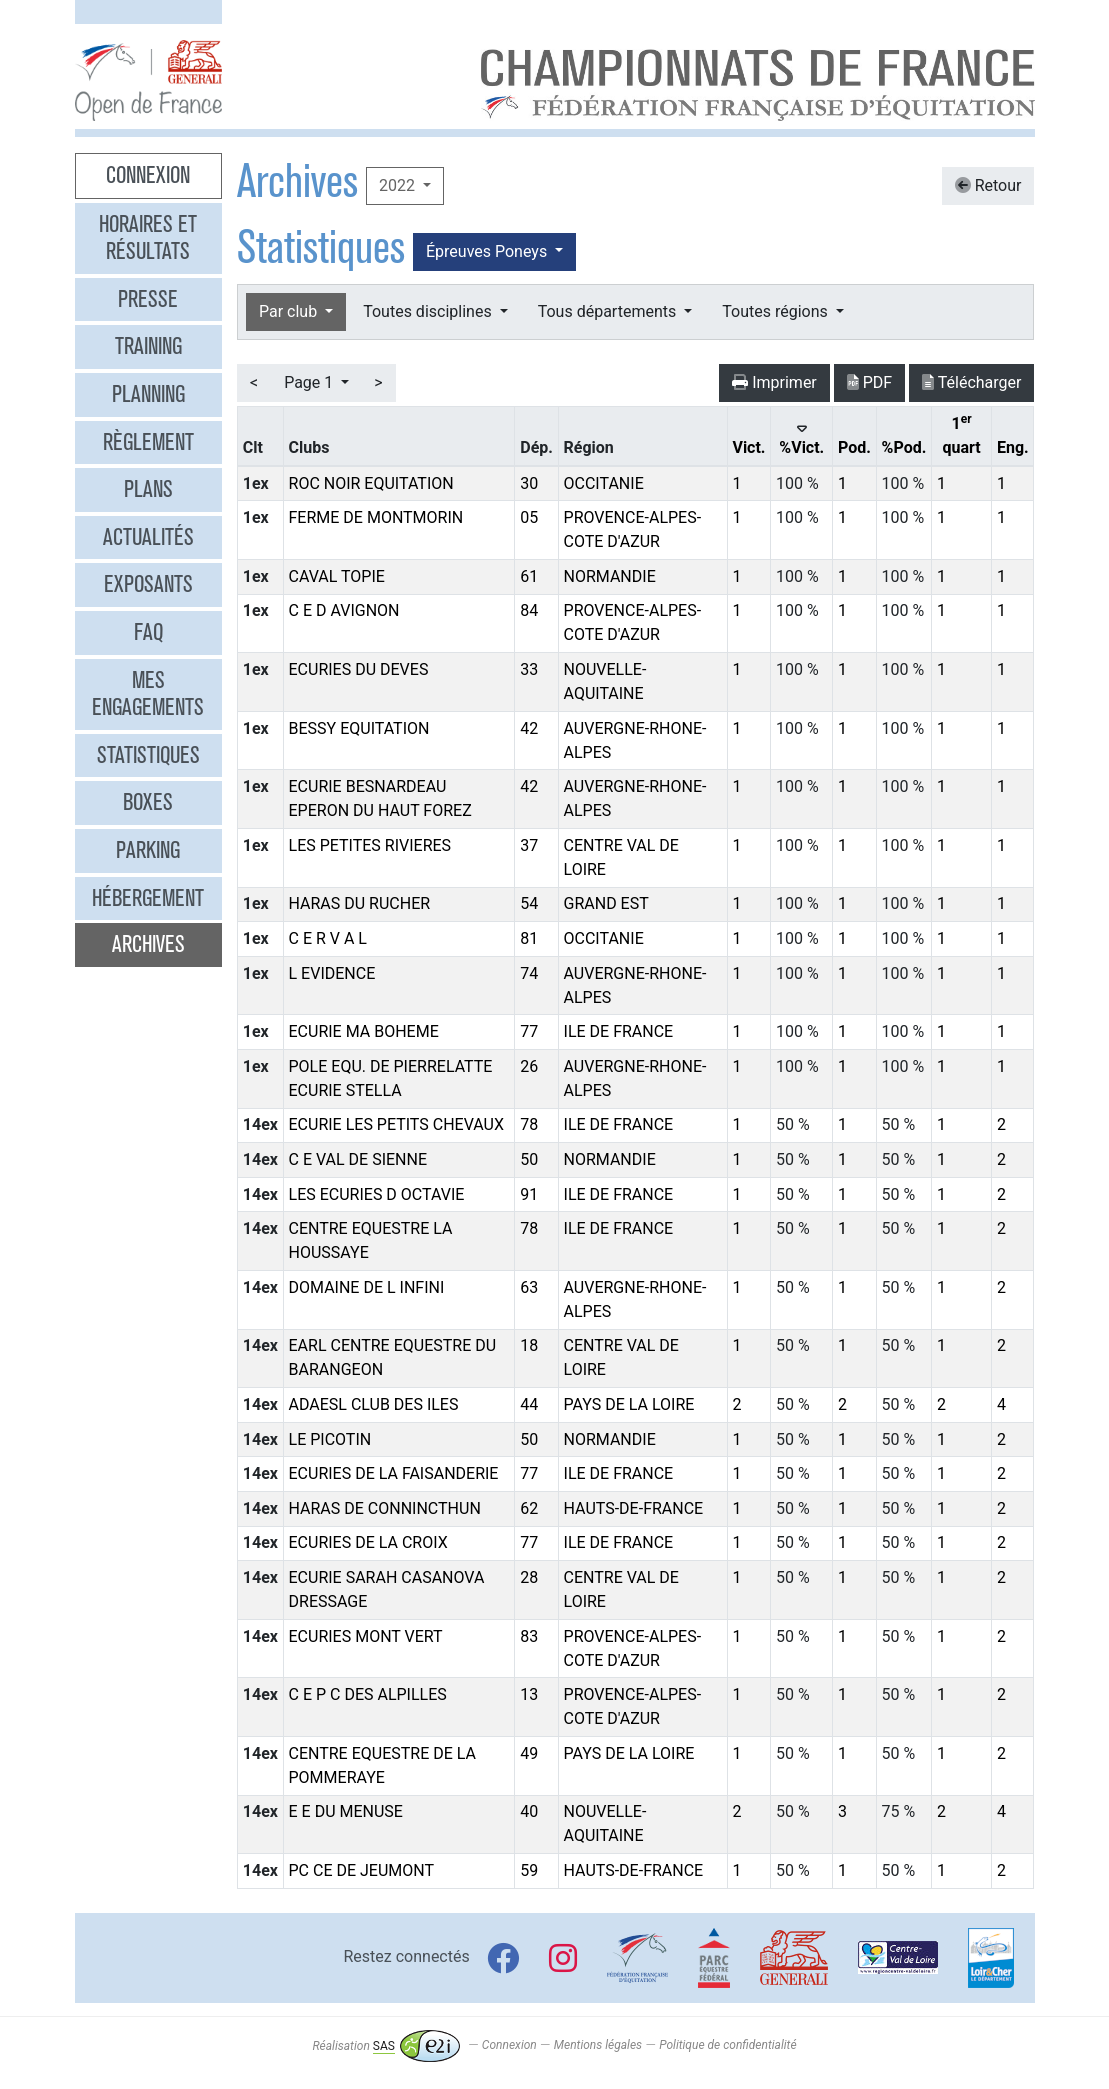 The width and height of the screenshot is (1109, 2089). I want to click on L EVIDENCE, so click(332, 973).